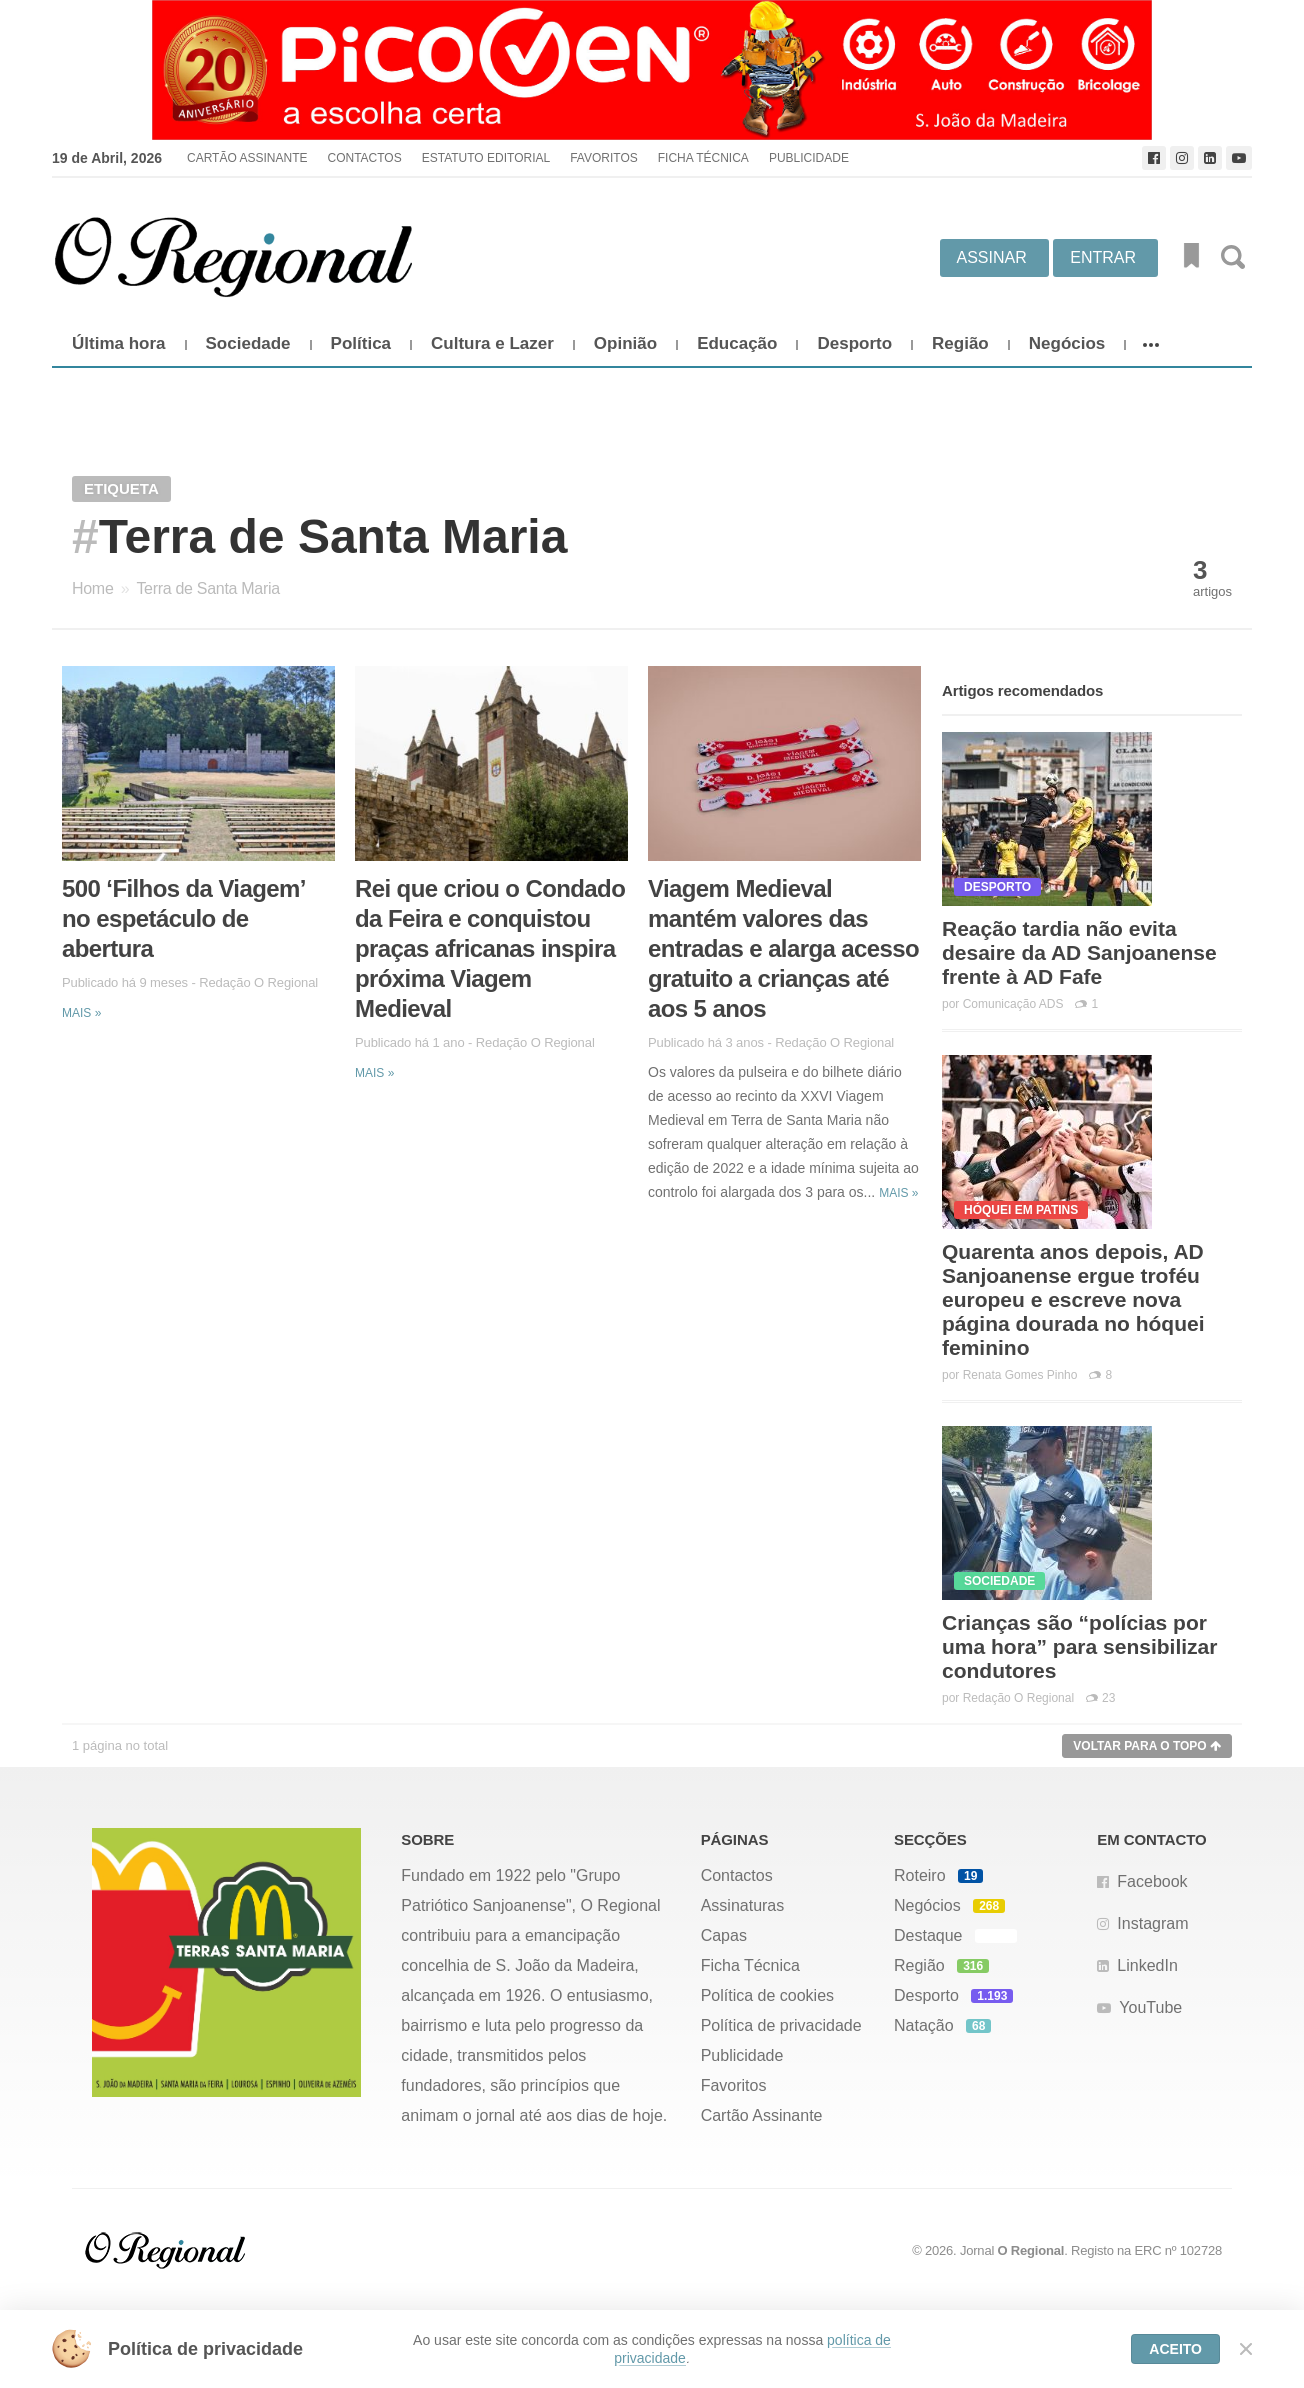 This screenshot has width=1304, height=2388. I want to click on Cartão Assinante, so click(247, 158).